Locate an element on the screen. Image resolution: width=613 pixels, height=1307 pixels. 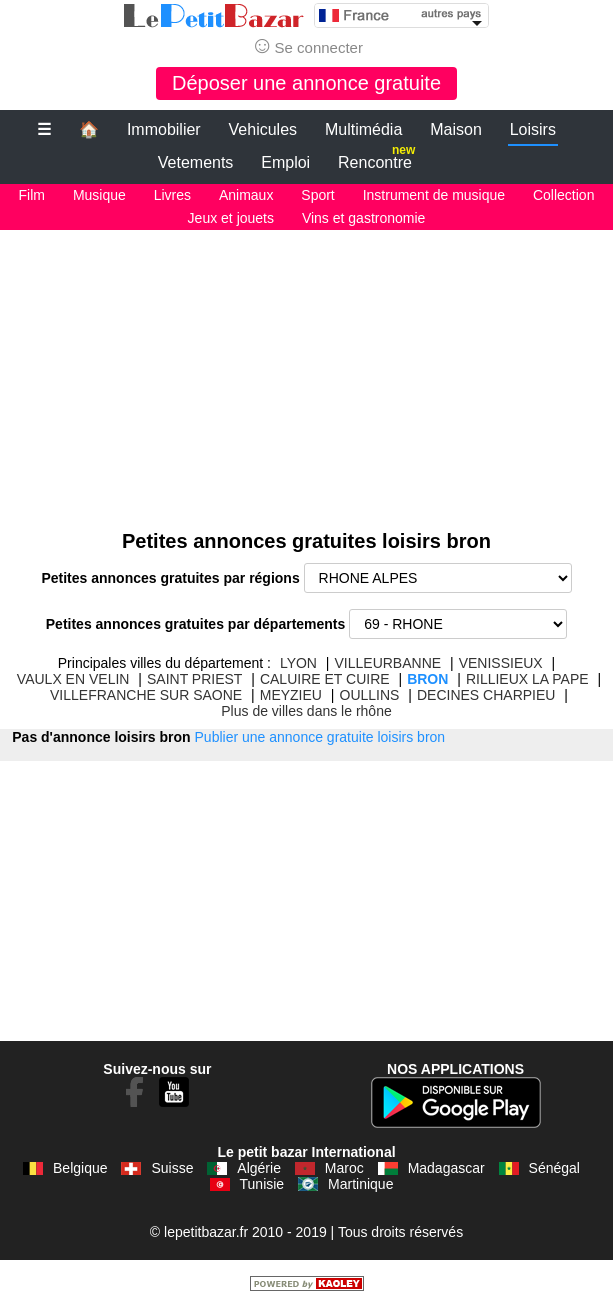
Publier une annonce gratuite loisirs bron is located at coordinates (320, 737).